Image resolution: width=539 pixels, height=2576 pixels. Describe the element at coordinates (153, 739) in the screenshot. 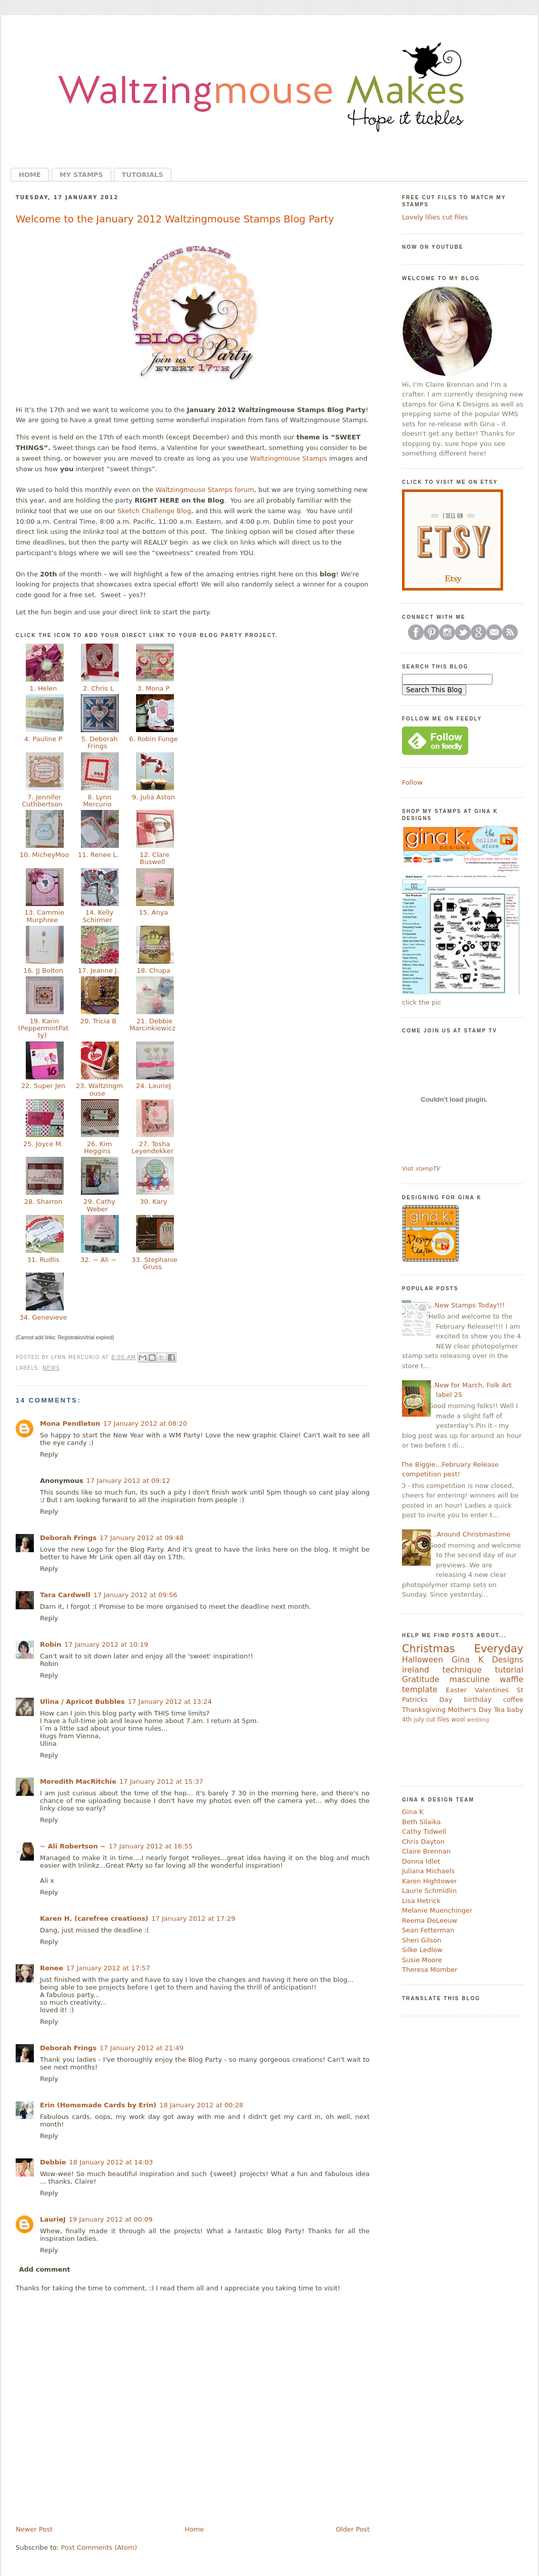

I see `6. Robin Funge` at that location.